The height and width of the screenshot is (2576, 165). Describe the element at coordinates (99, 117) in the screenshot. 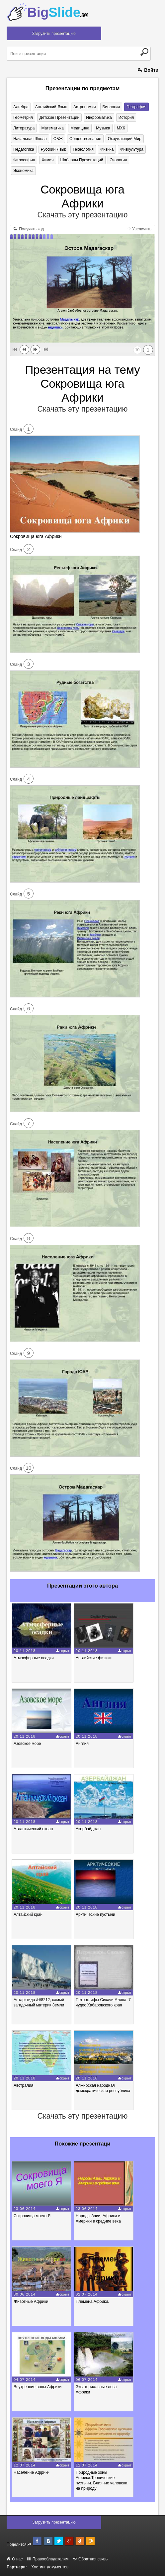

I see `Информатика` at that location.